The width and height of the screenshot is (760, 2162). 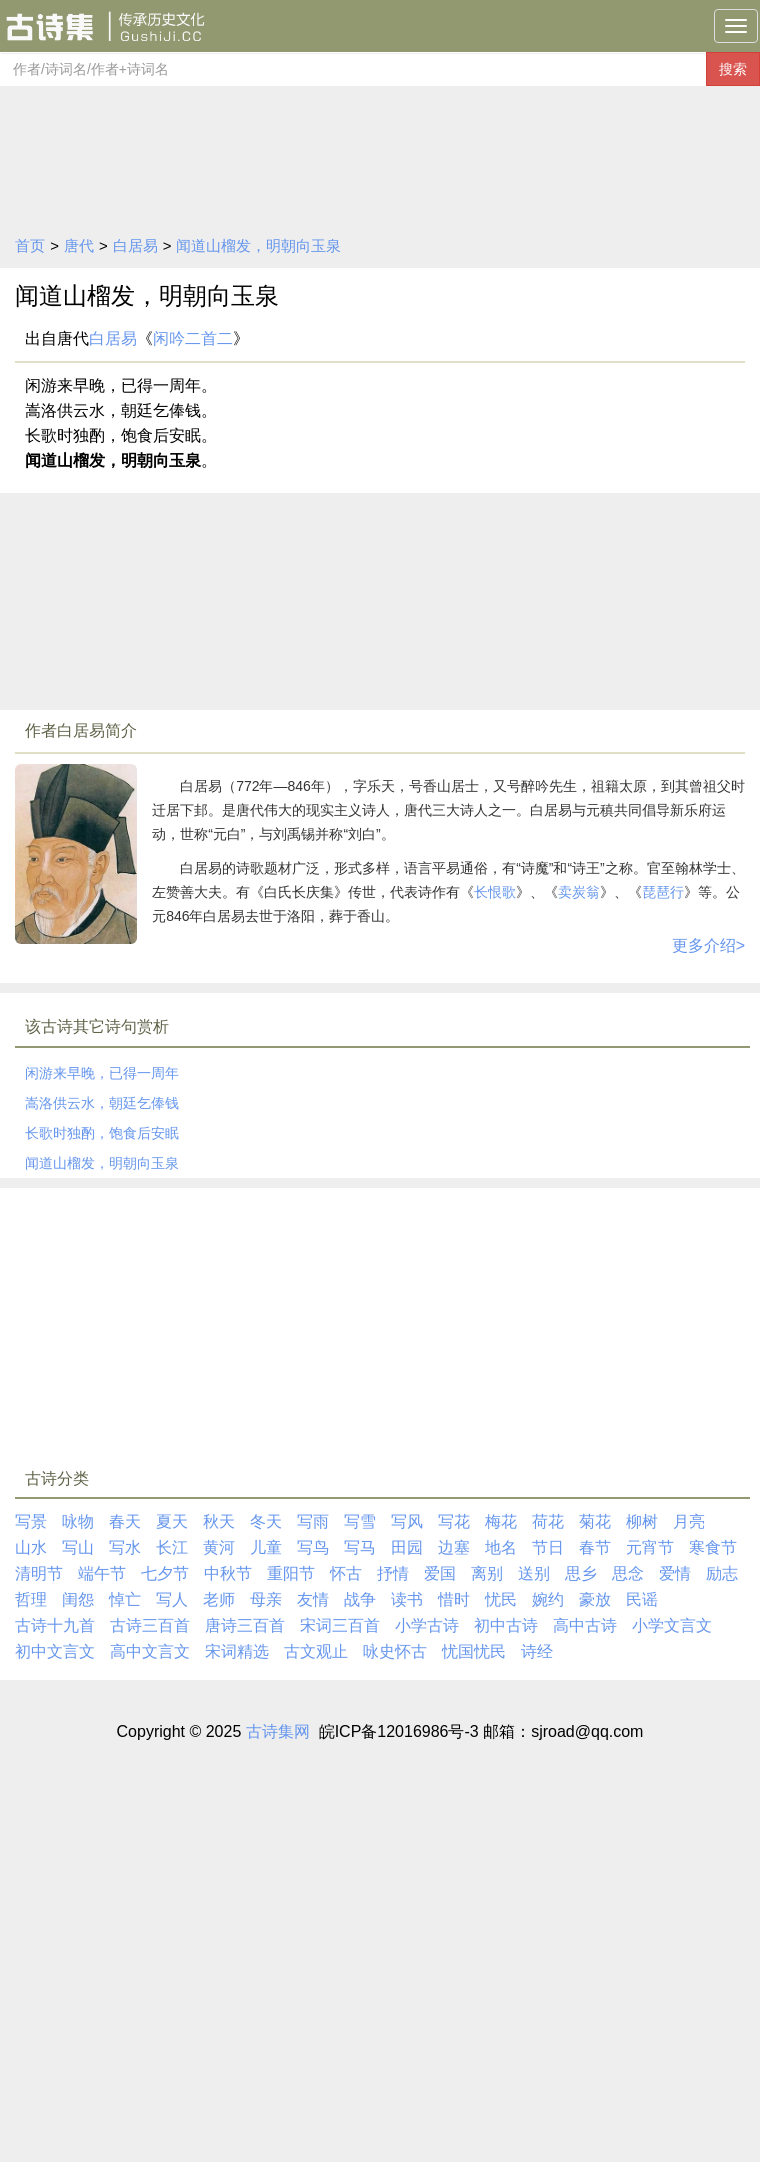 What do you see at coordinates (102, 1103) in the screenshot?
I see `嵩洛供云水，朝廷乞俸钱` at bounding box center [102, 1103].